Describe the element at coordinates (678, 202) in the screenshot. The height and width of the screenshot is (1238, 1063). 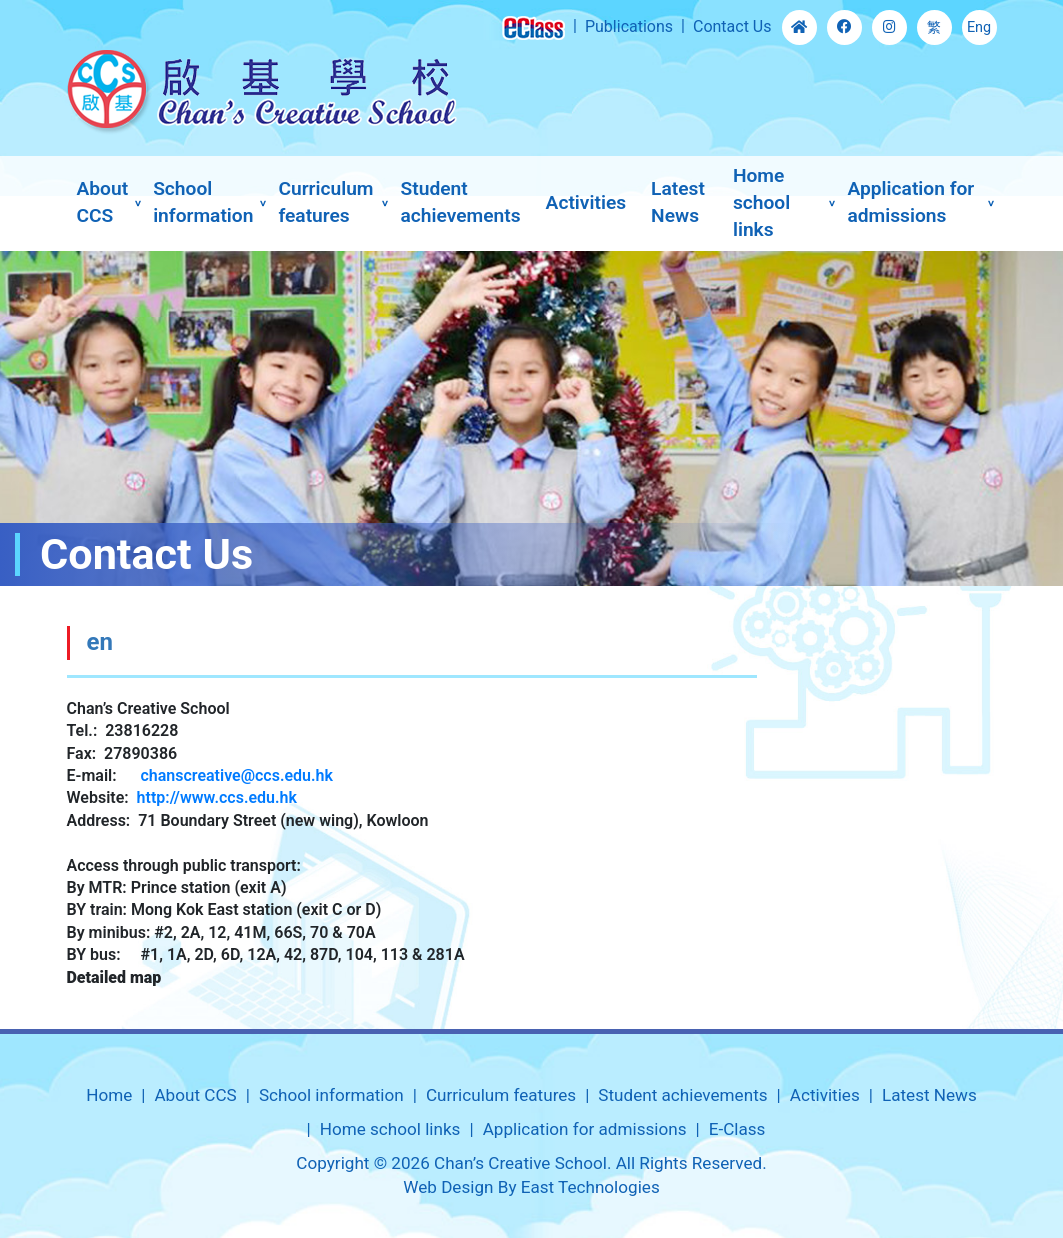
I see `Latest News` at that location.